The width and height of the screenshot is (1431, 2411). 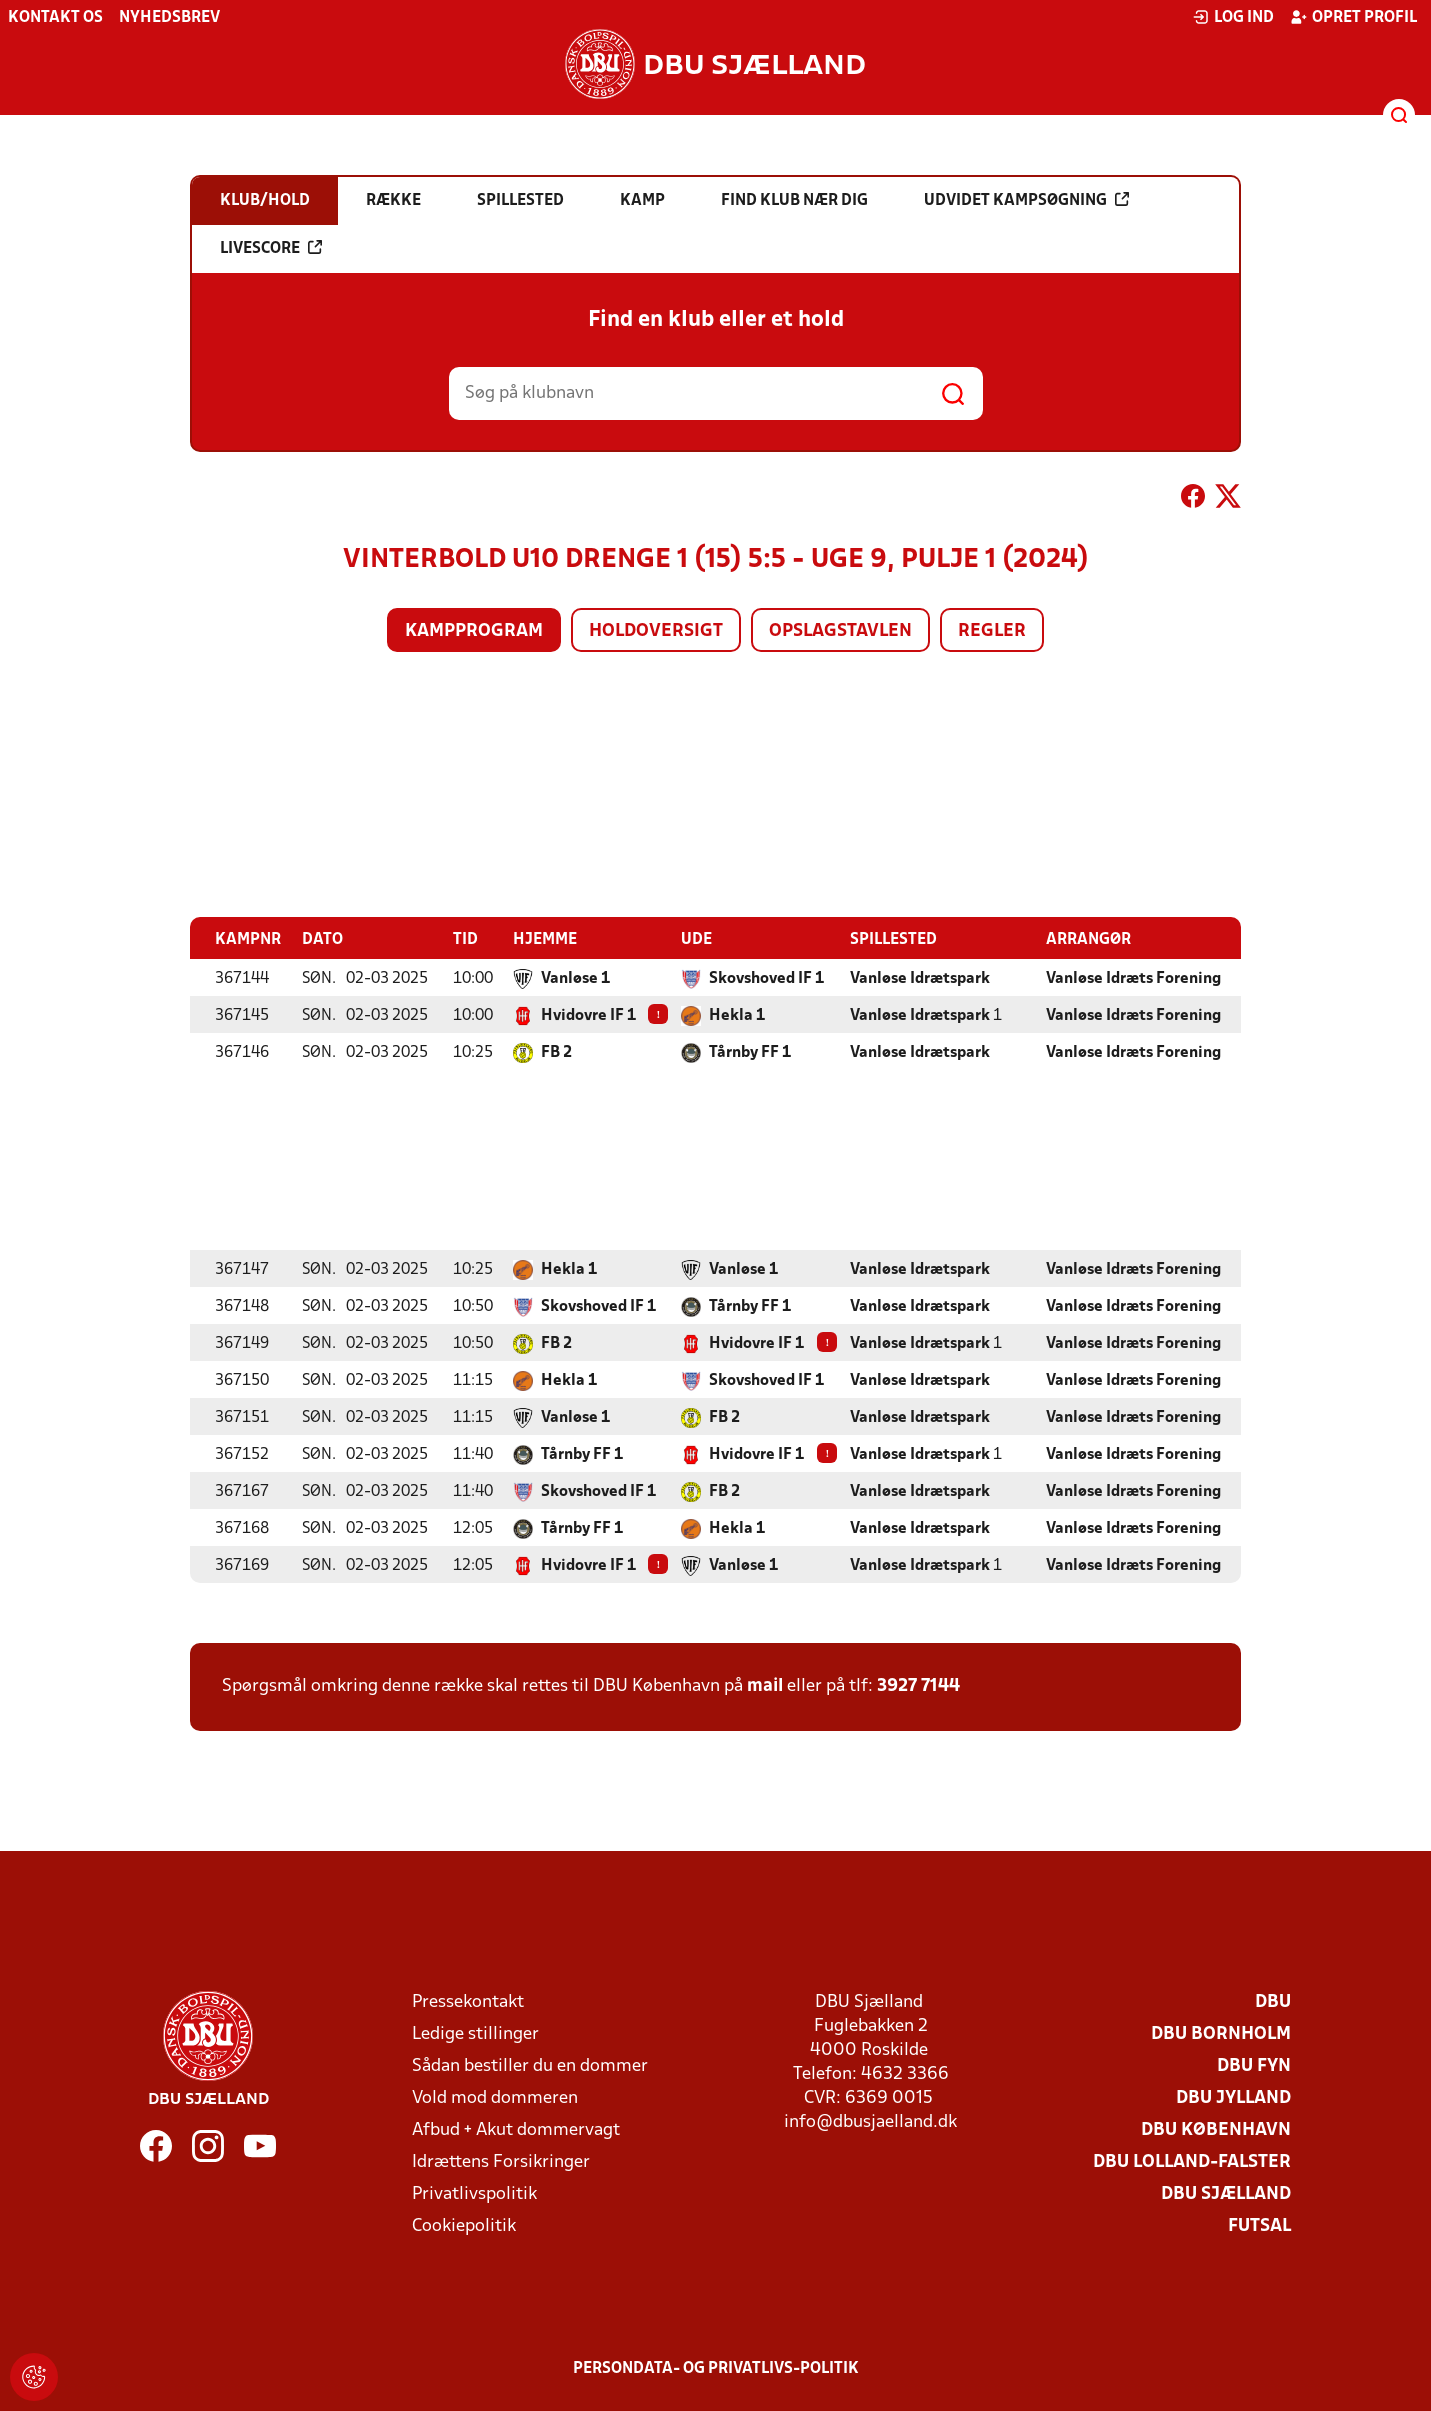 I want to click on Hekla 1, so click(x=737, y=1015).